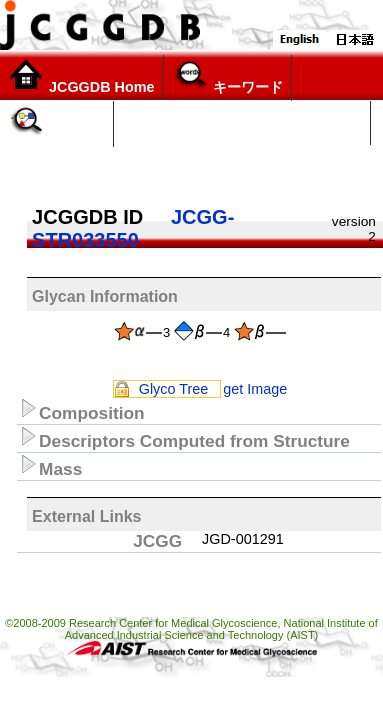 This screenshot has width=383, height=720. Describe the element at coordinates (183, 438) in the screenshot. I see `Descriptors Computed from Structure` at that location.